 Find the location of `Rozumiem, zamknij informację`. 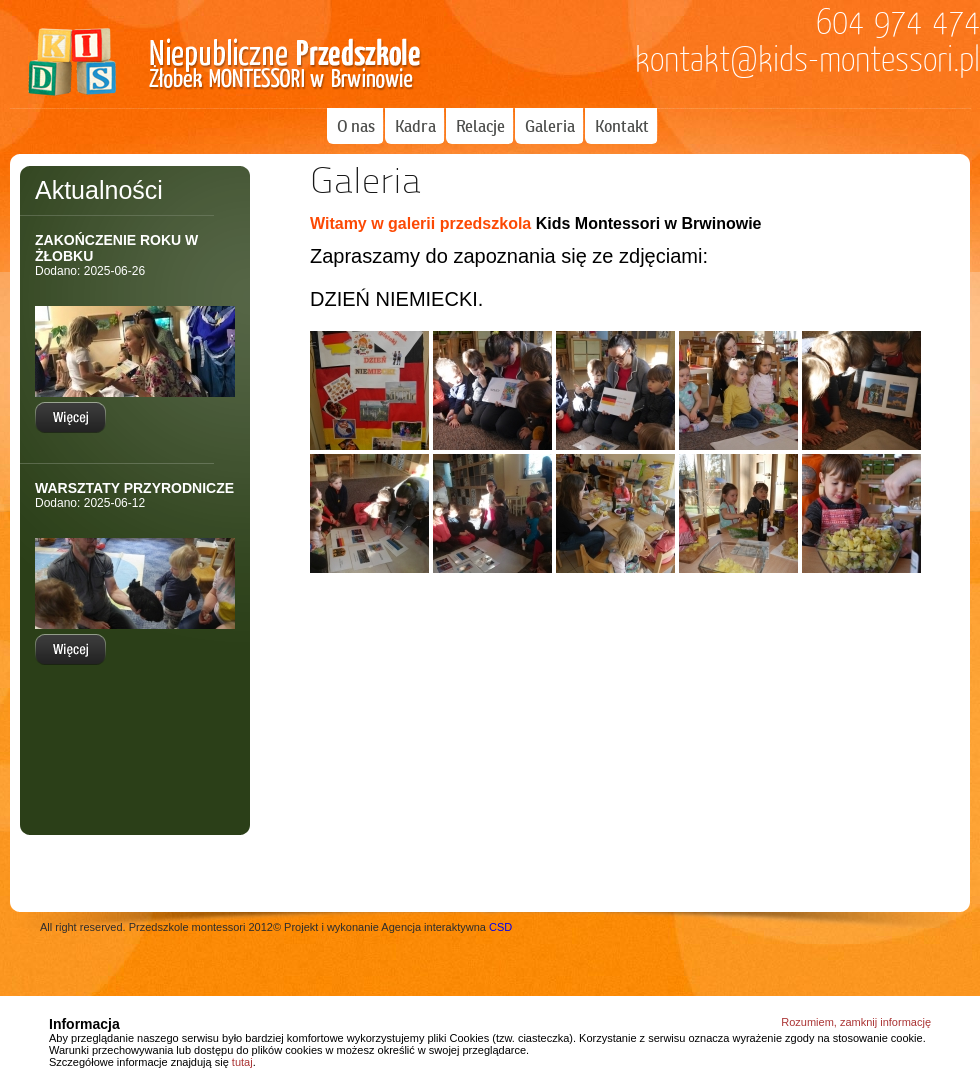

Rozumiem, zamknij informację is located at coordinates (856, 1022).